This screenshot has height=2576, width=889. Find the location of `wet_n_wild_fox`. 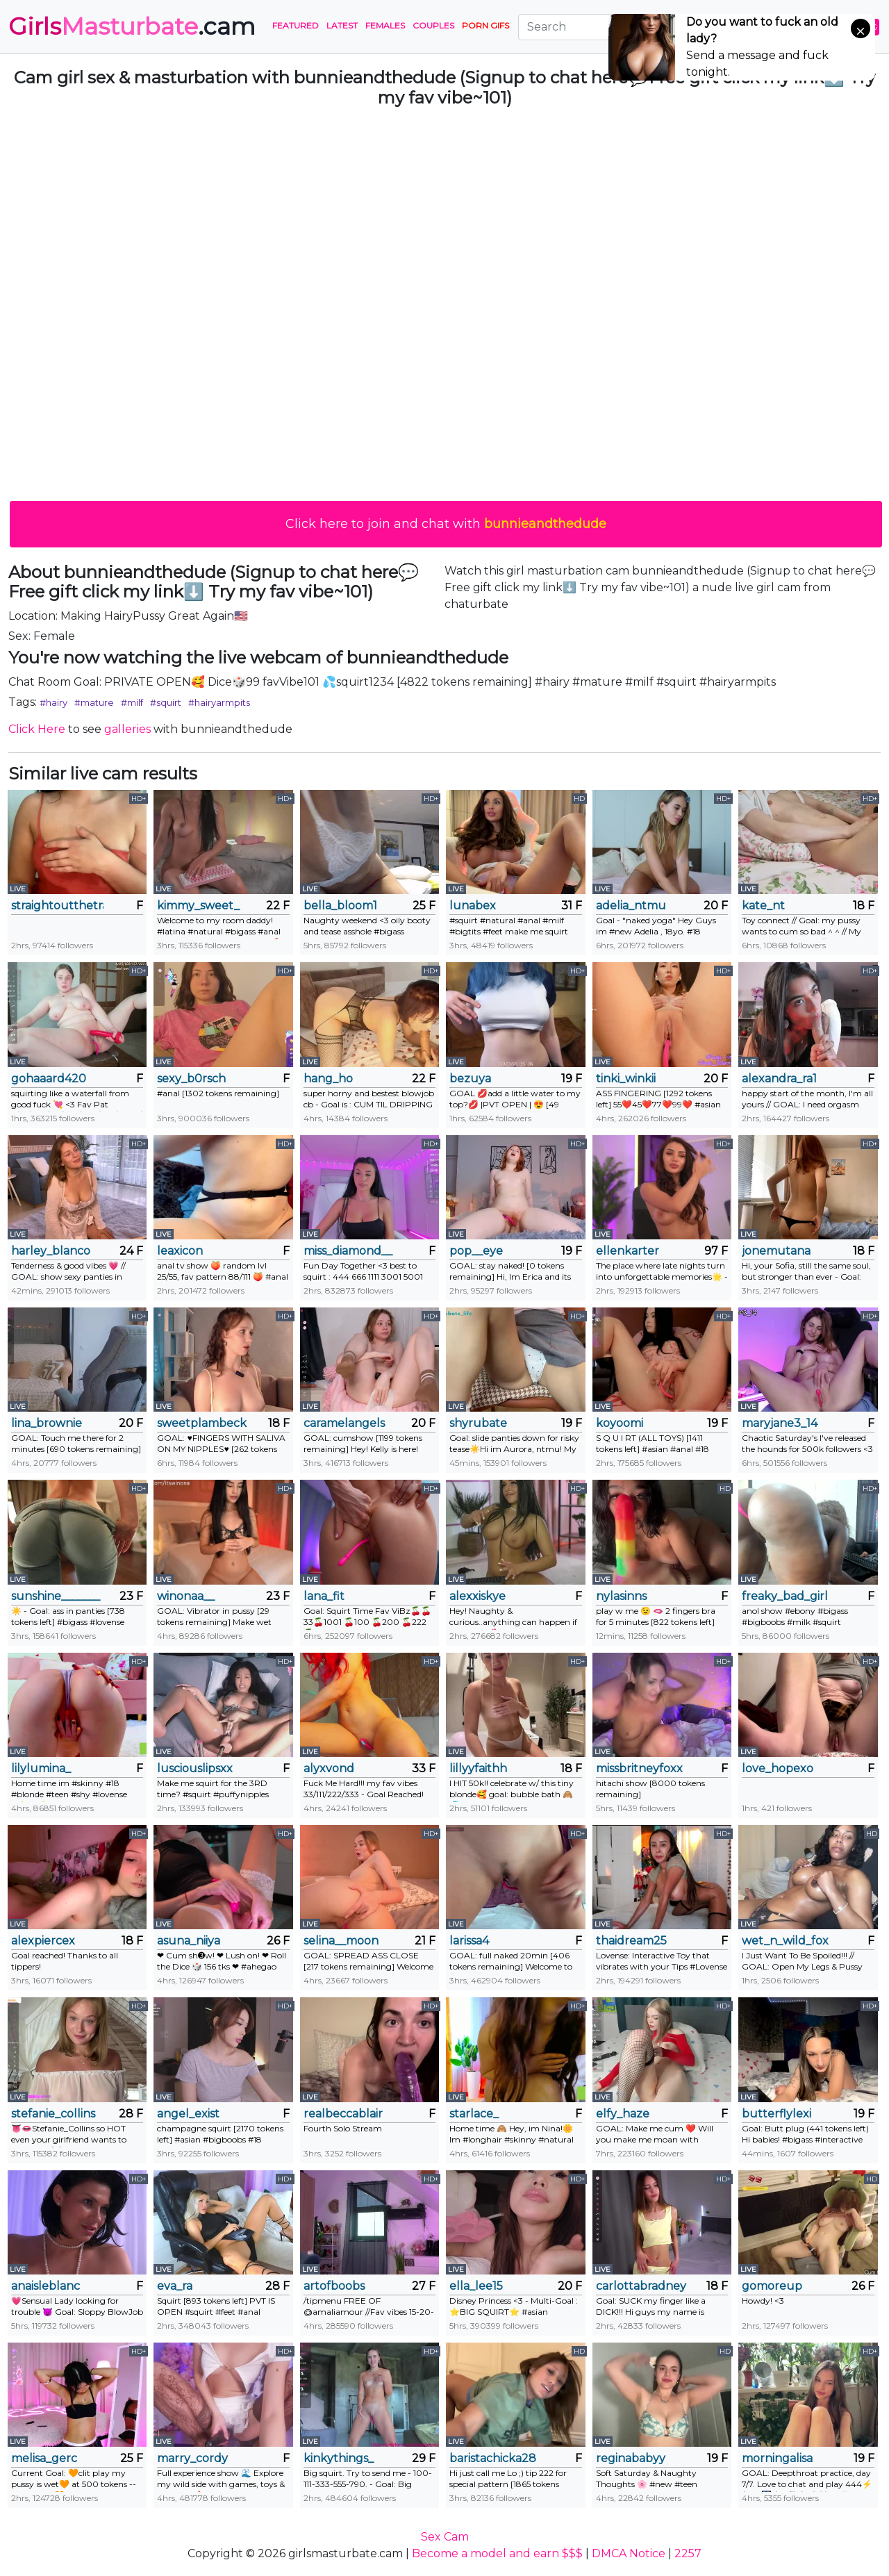

wet_n_wild_fox is located at coordinates (785, 1940).